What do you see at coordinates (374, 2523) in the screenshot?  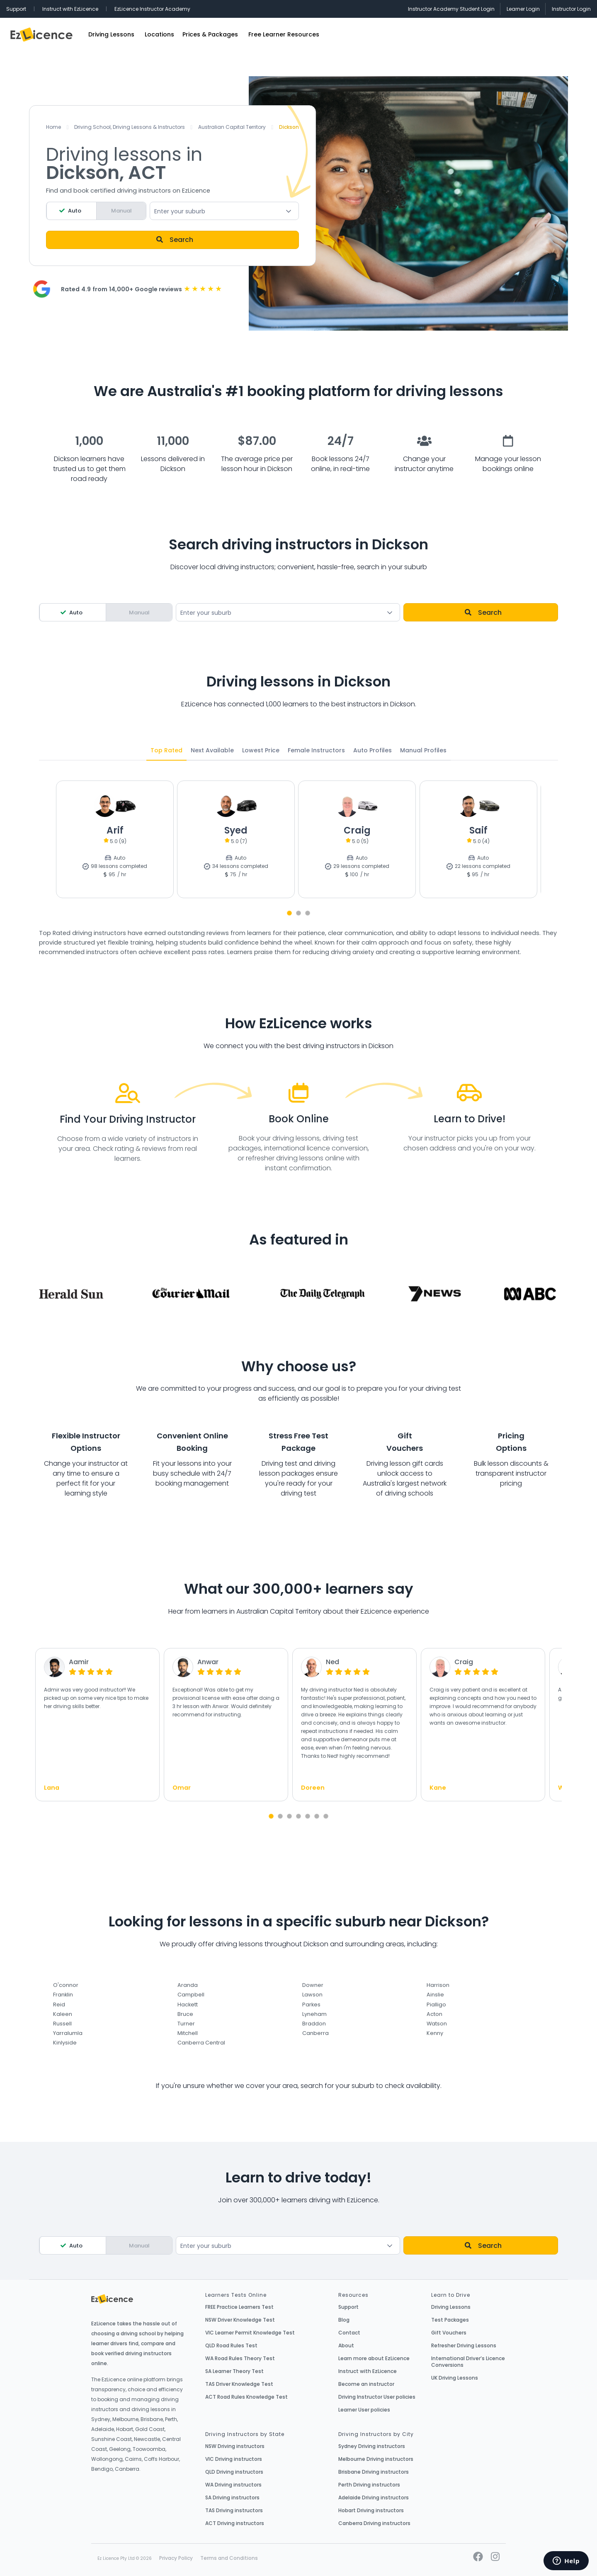 I see `Canberra Driving instructors` at bounding box center [374, 2523].